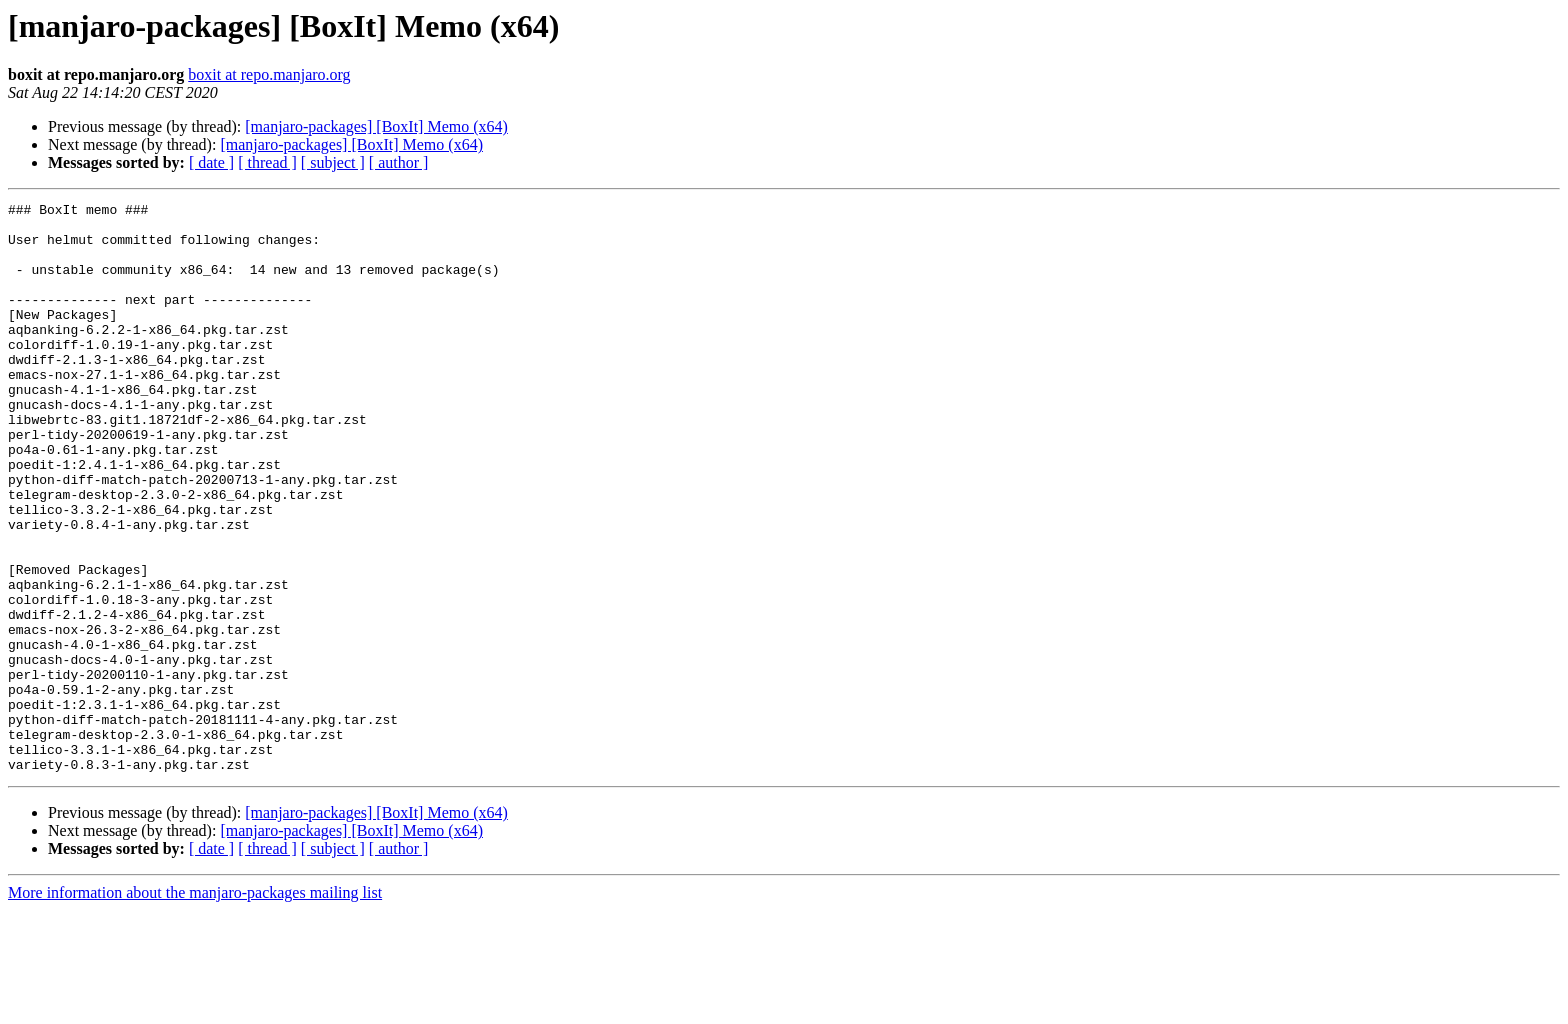  Describe the element at coordinates (267, 162) in the screenshot. I see `[ thread ]` at that location.